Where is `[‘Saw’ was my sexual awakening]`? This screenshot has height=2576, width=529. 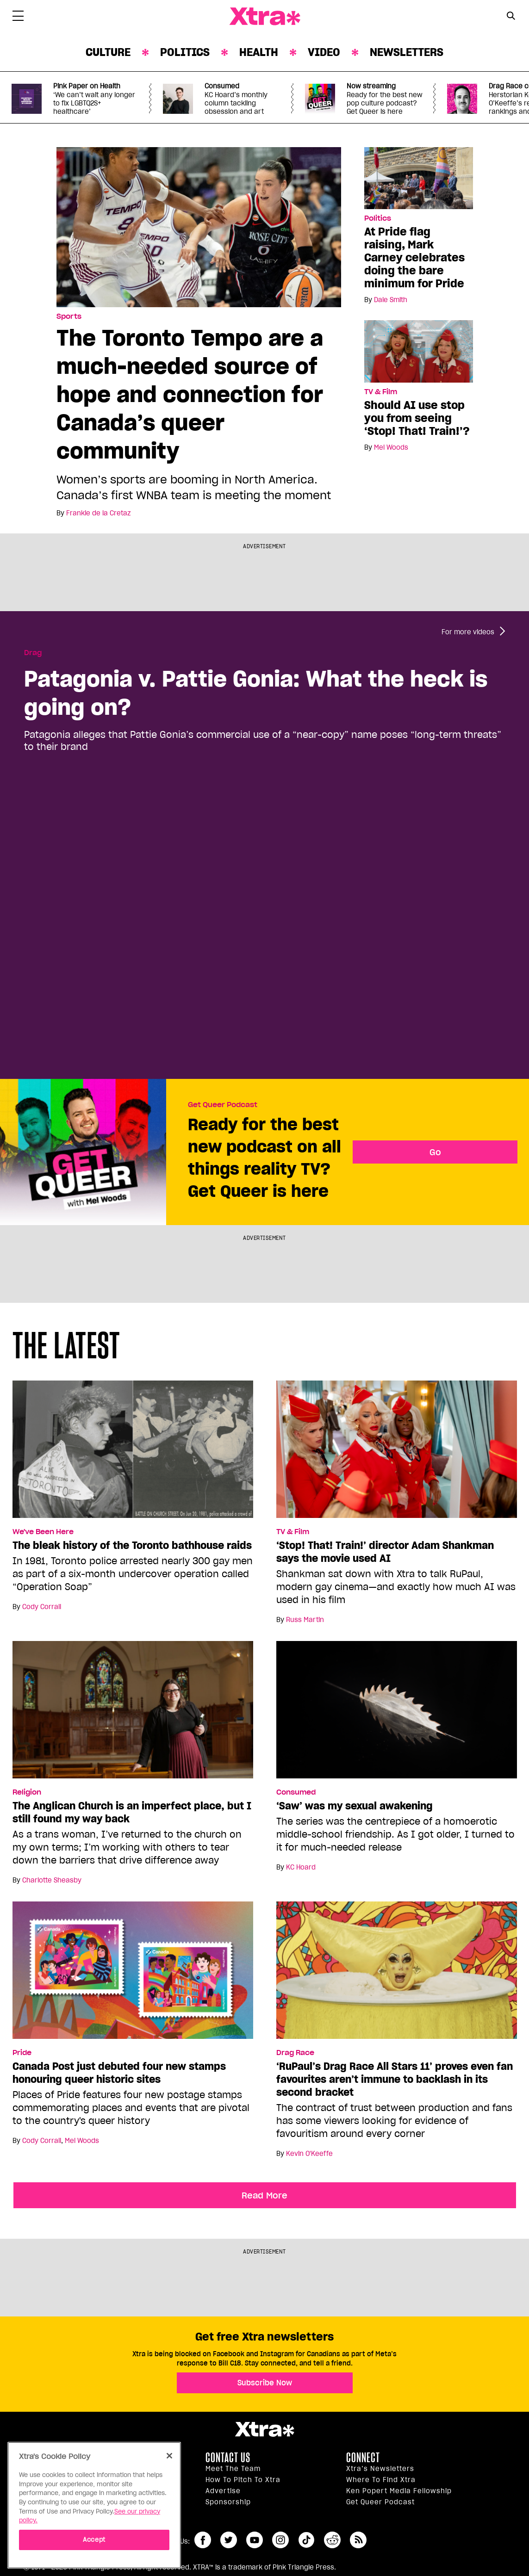
[‘Saw’ was my sexual awakening] is located at coordinates (396, 1713).